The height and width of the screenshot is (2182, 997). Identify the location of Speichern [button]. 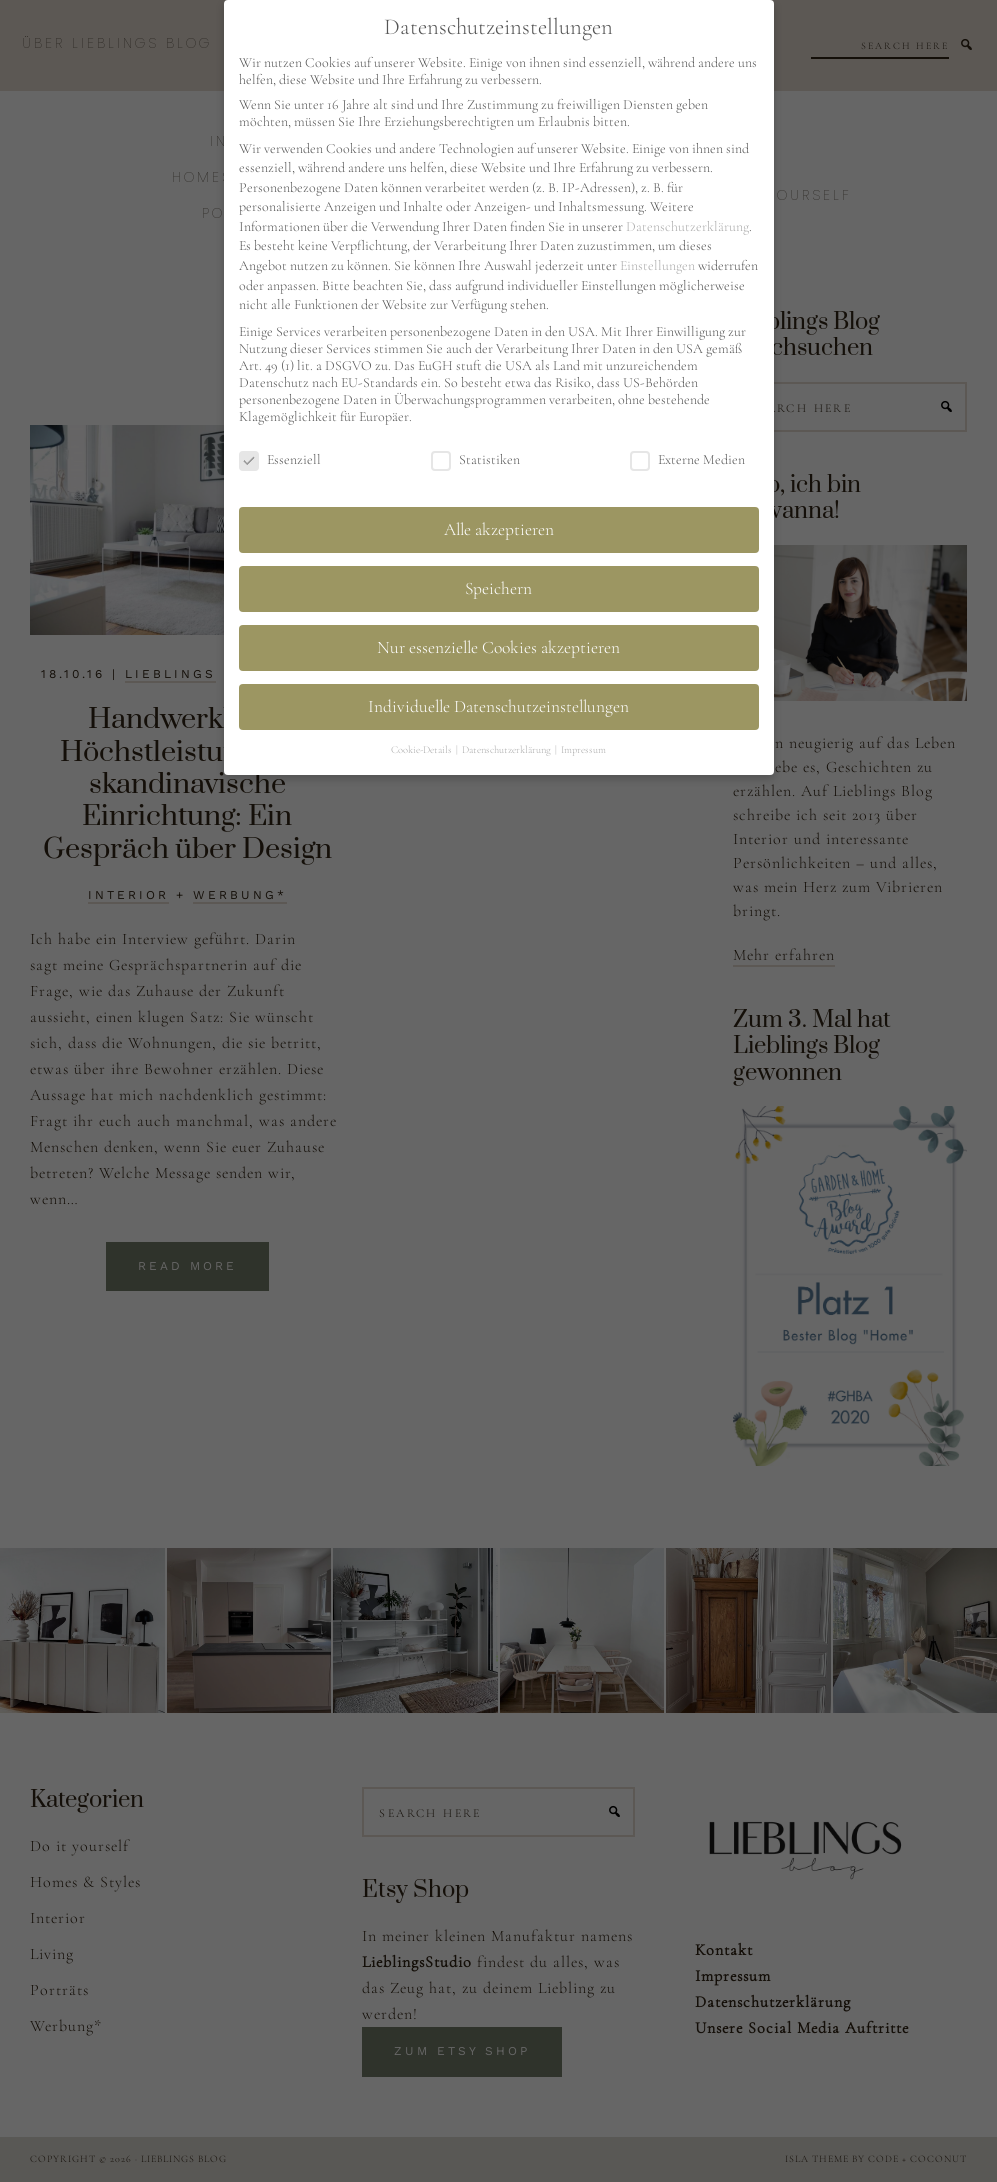
(498, 588).